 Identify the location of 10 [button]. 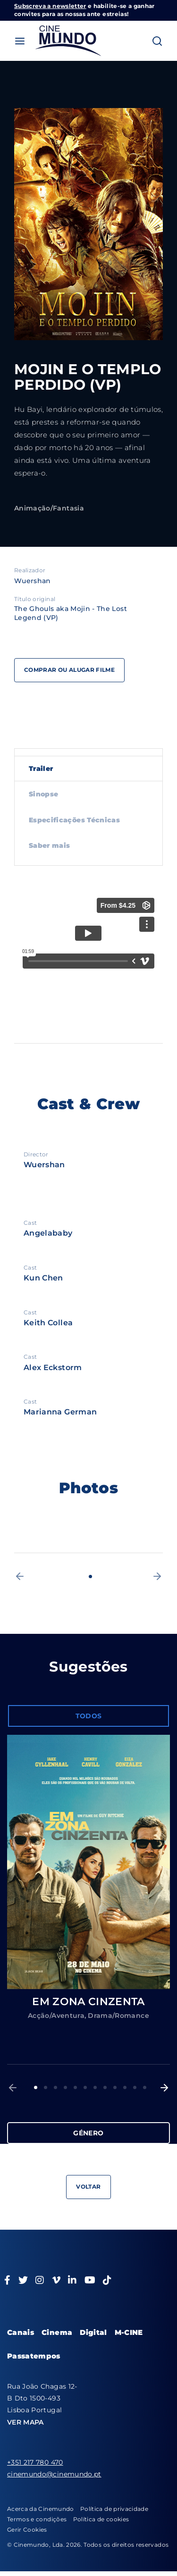
(124, 2087).